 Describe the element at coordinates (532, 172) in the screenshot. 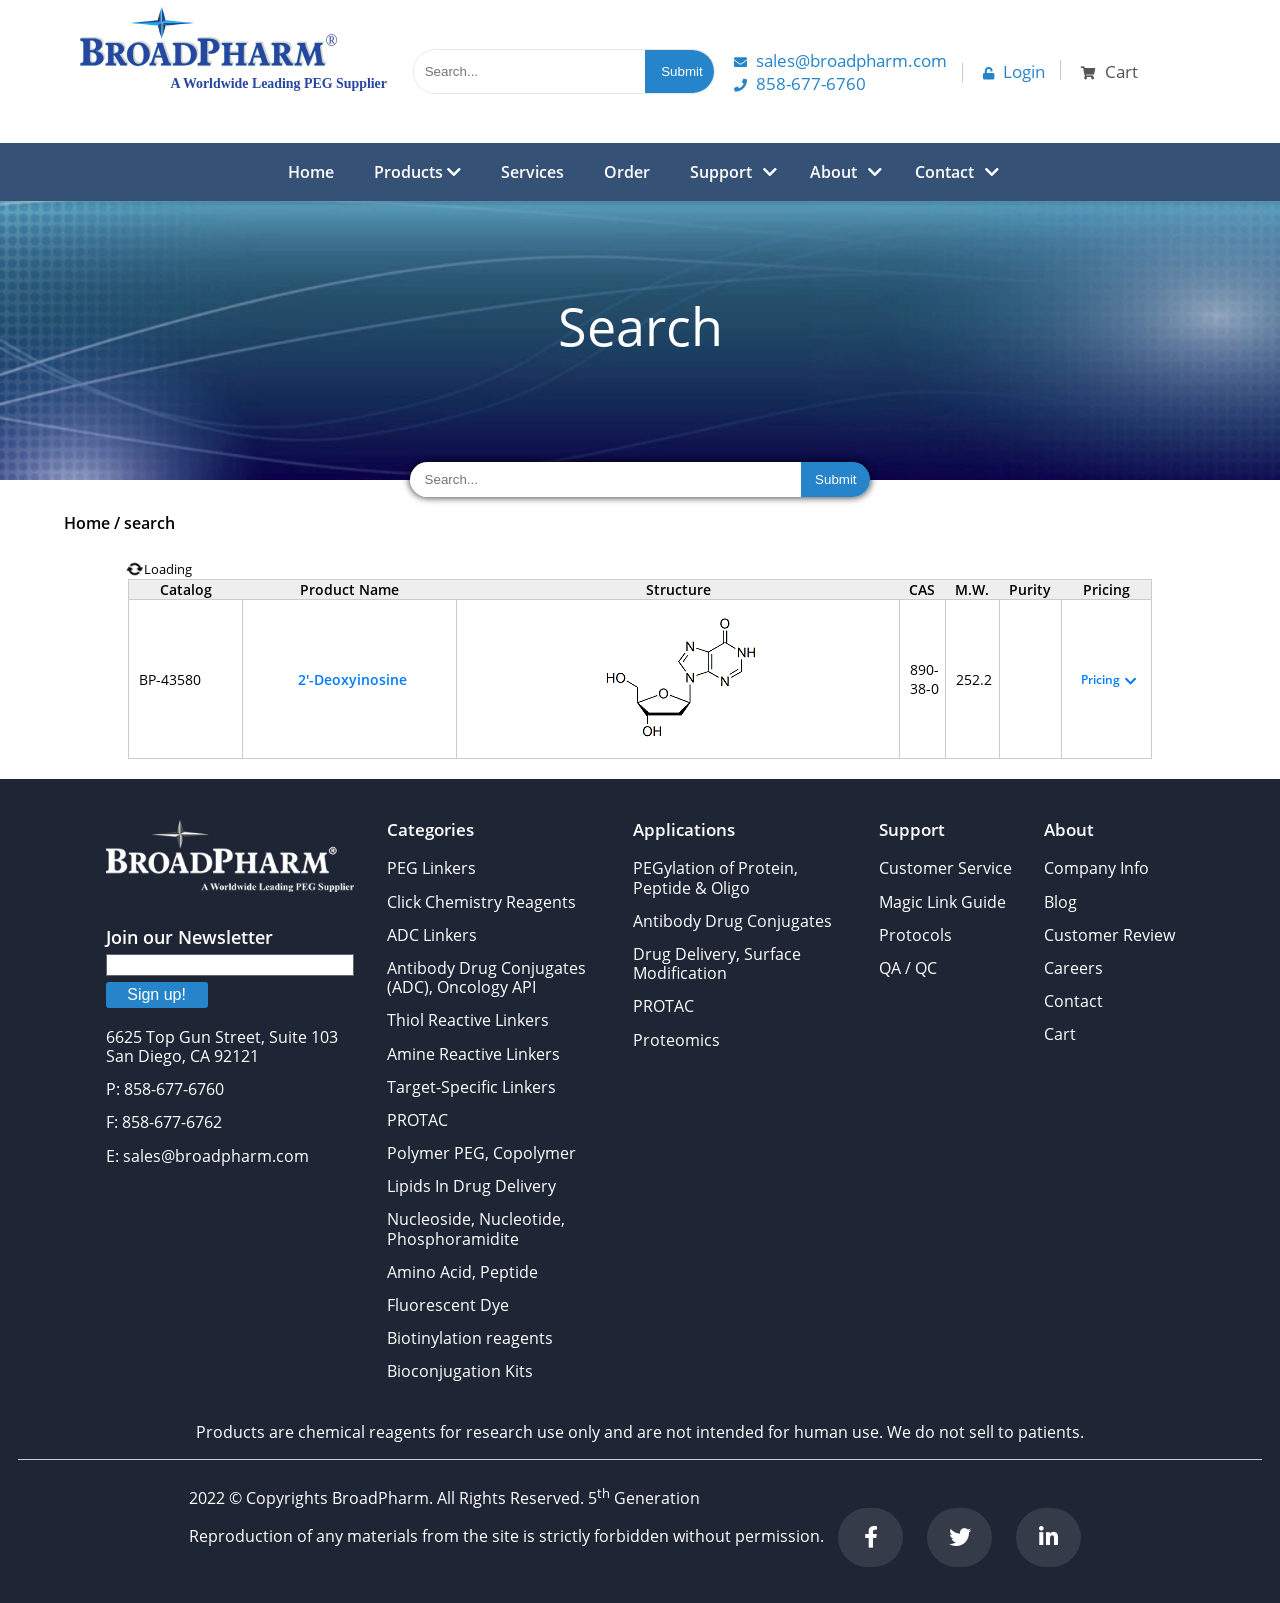

I see `Services` at that location.